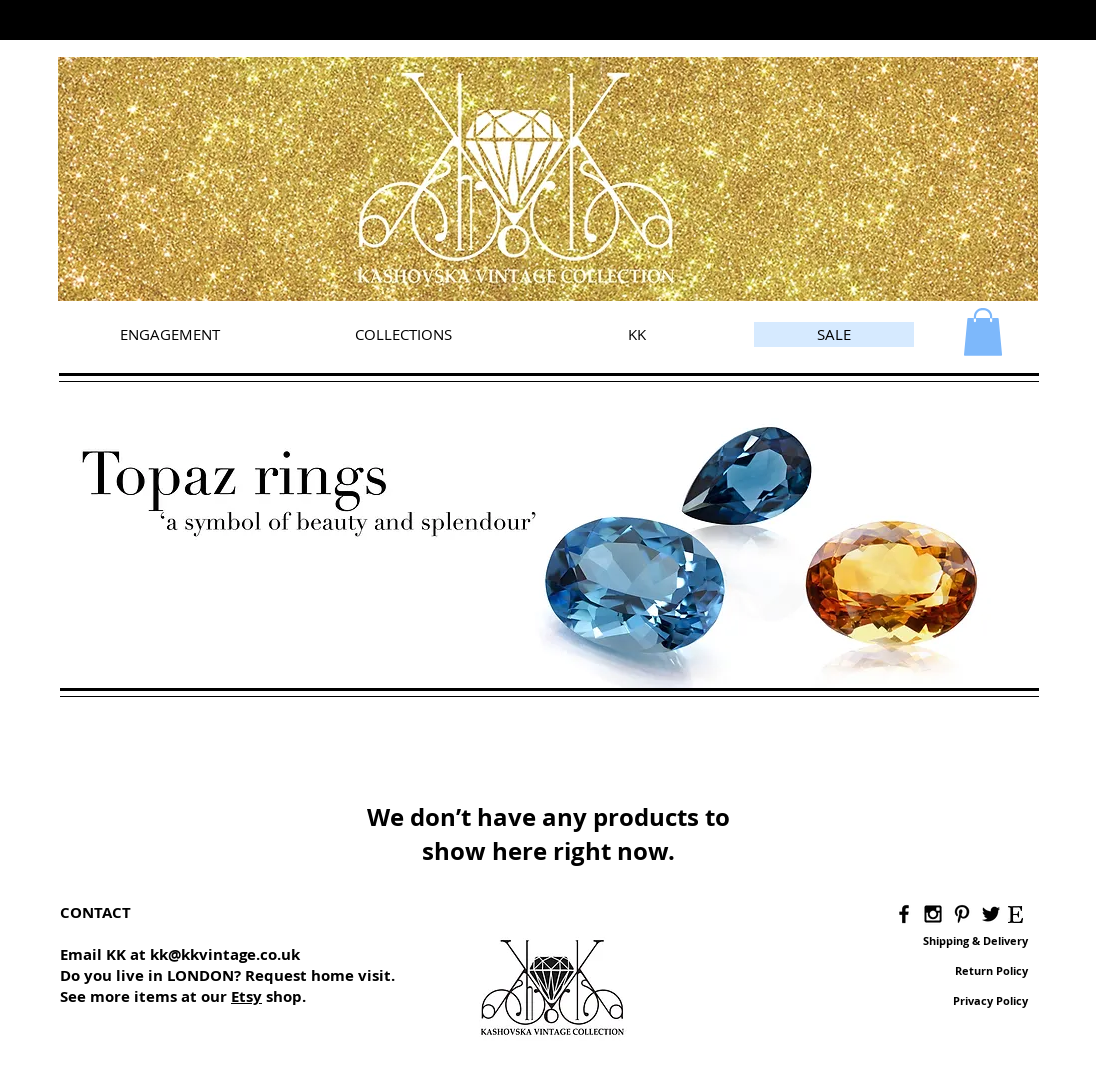 The width and height of the screenshot is (1096, 1081). I want to click on [Black Instagram Icon], so click(933, 914).